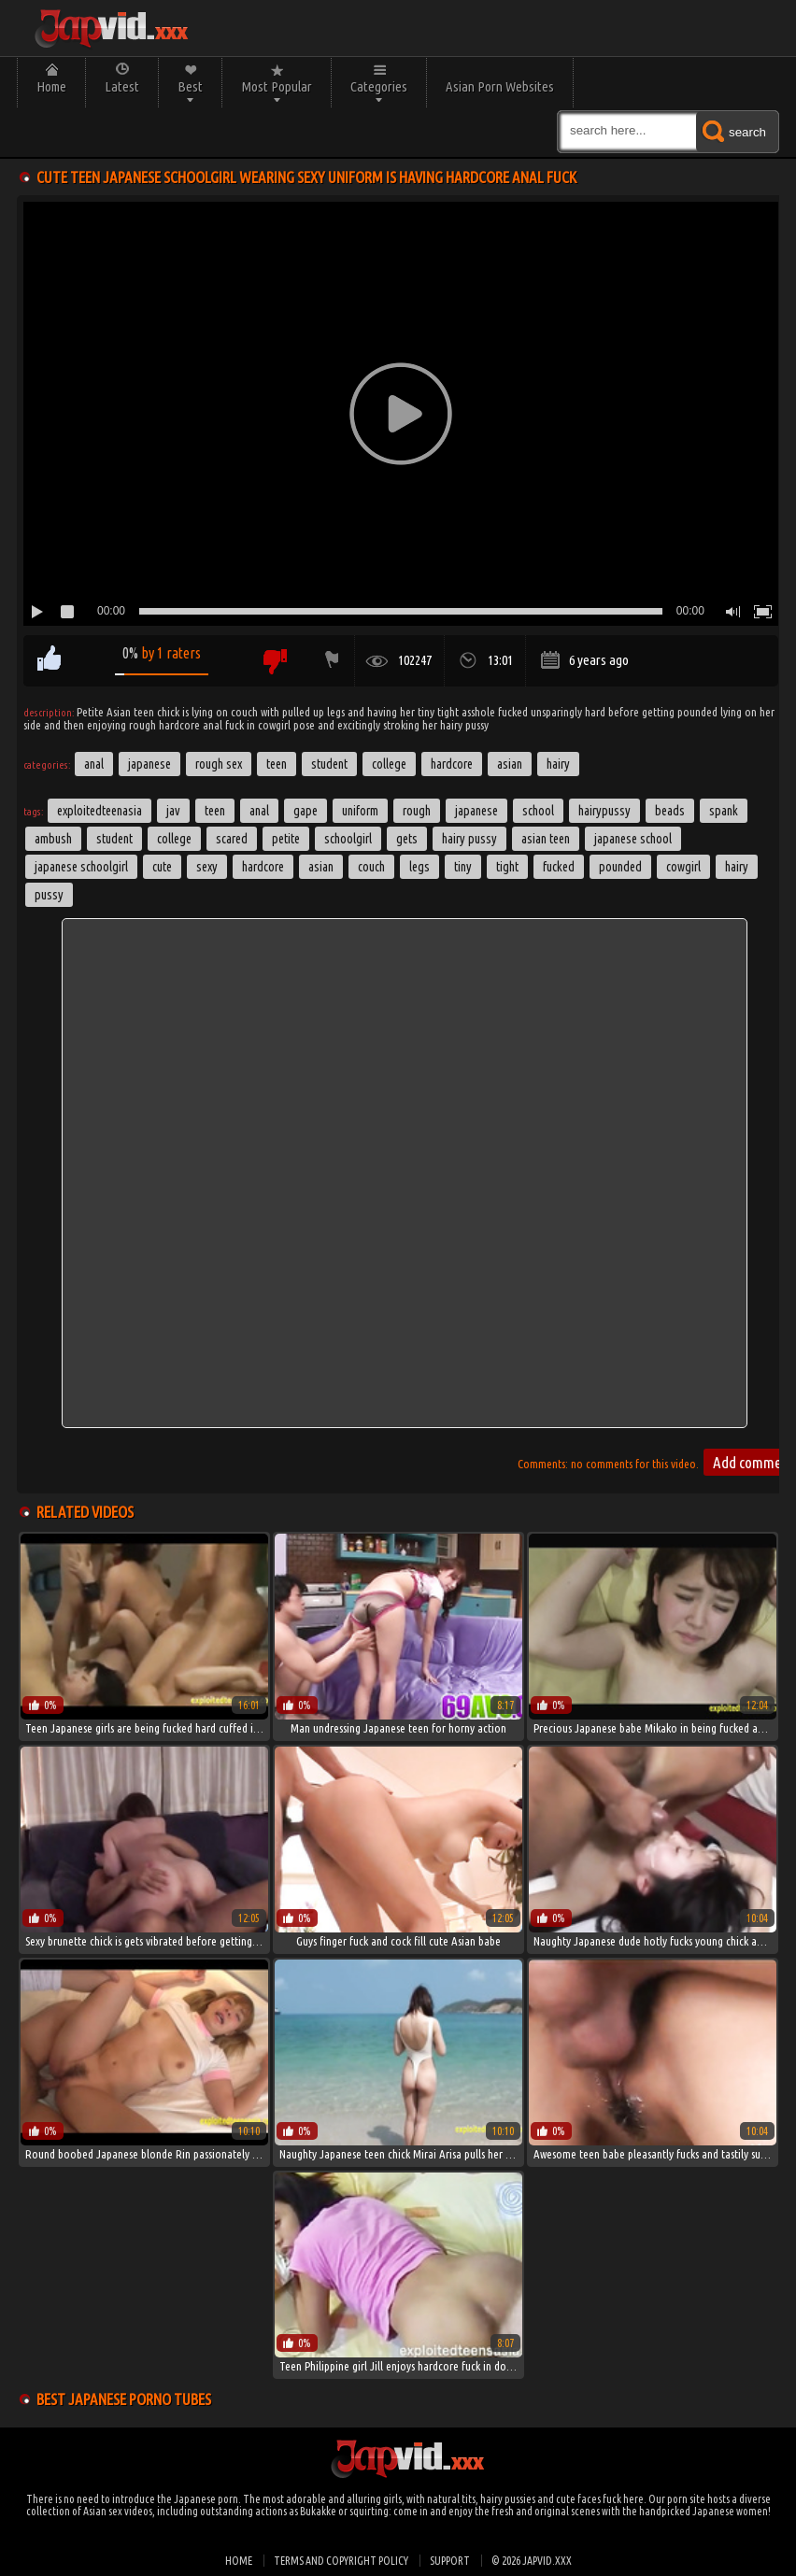  I want to click on japanese schoolgirl, so click(81, 866).